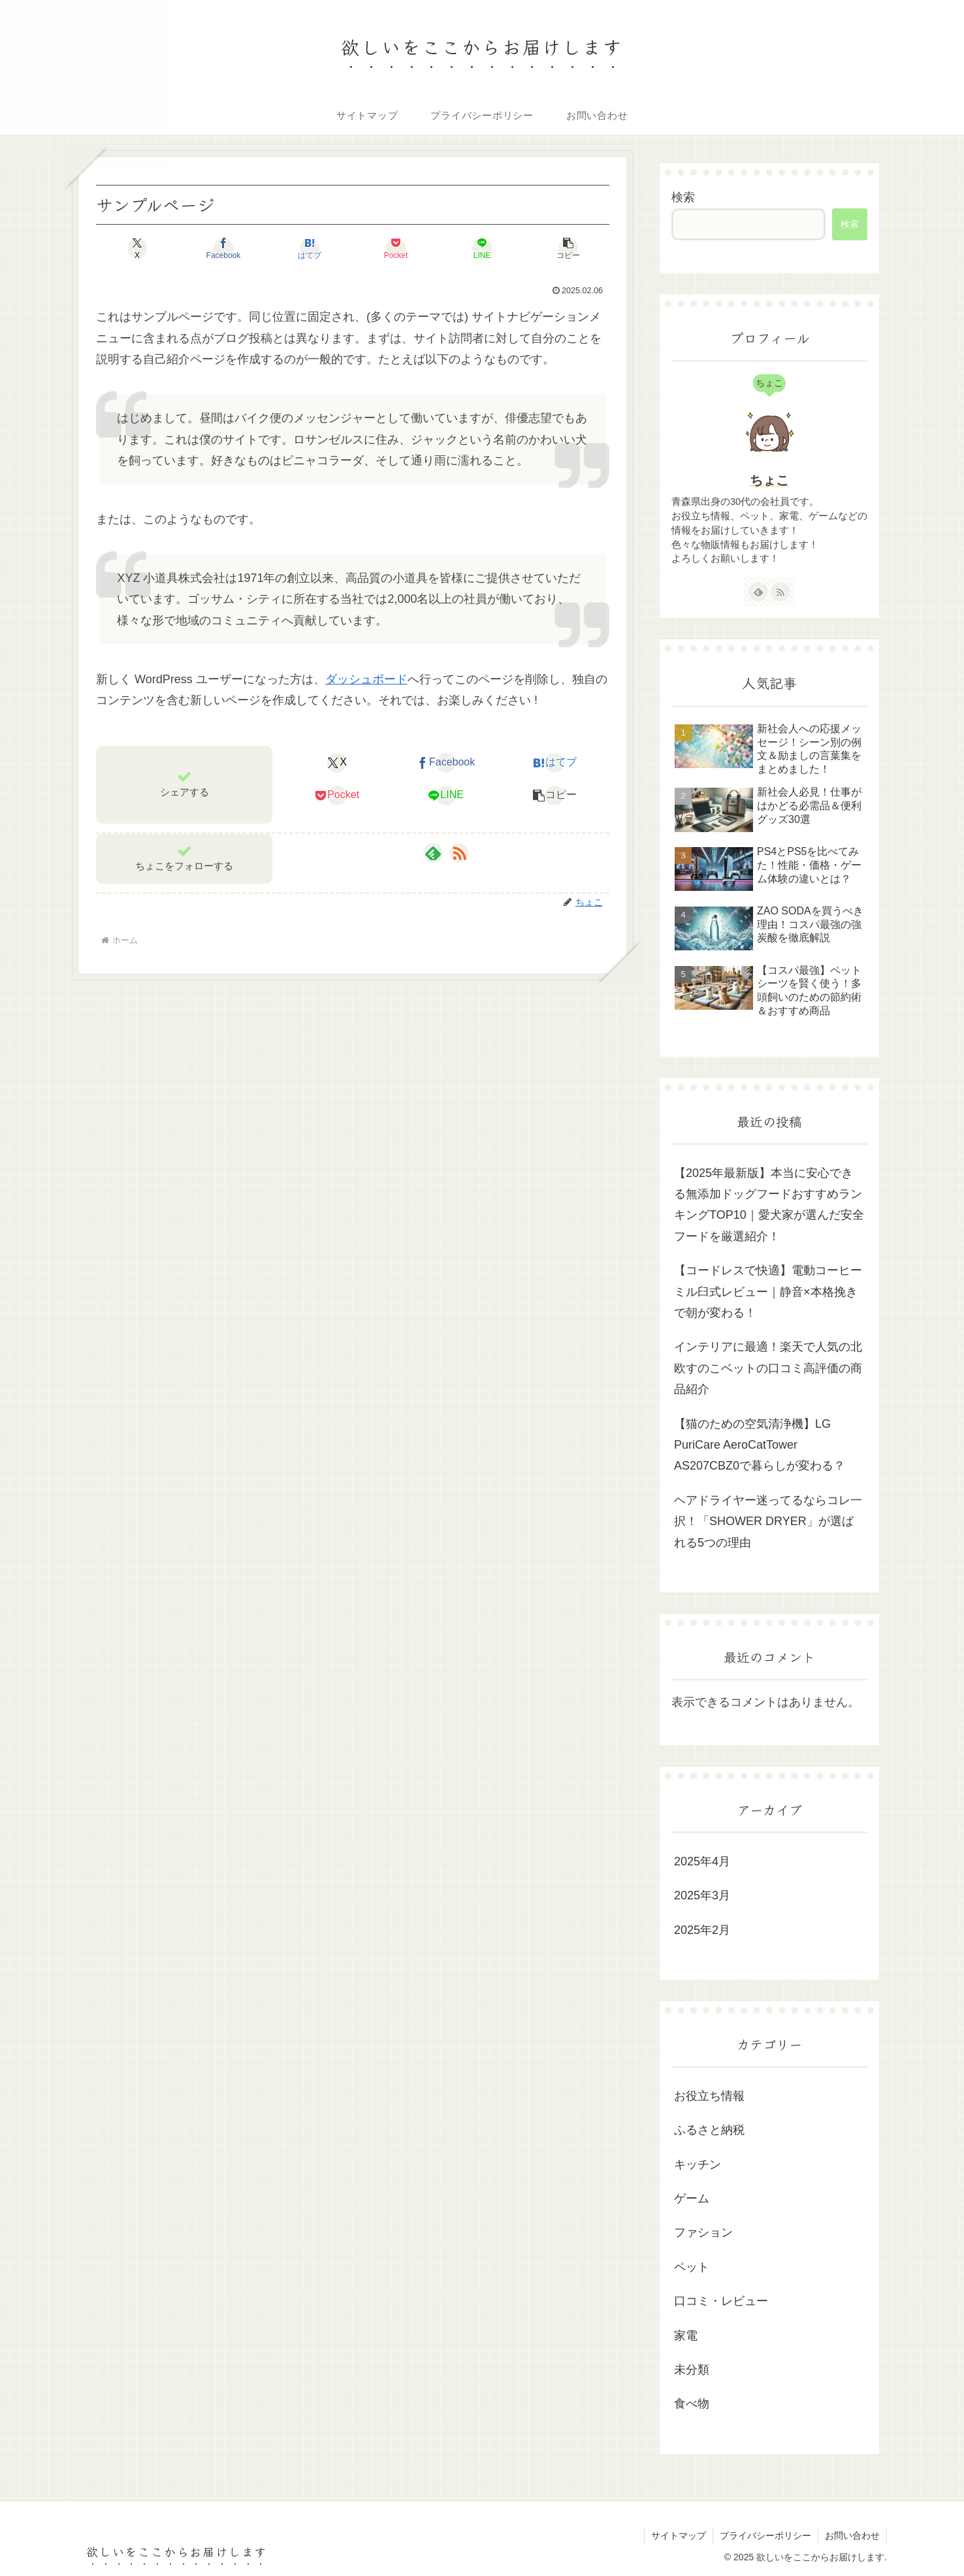 This screenshot has width=964, height=2576. Describe the element at coordinates (852, 2535) in the screenshot. I see `お問い合わせ` at that location.